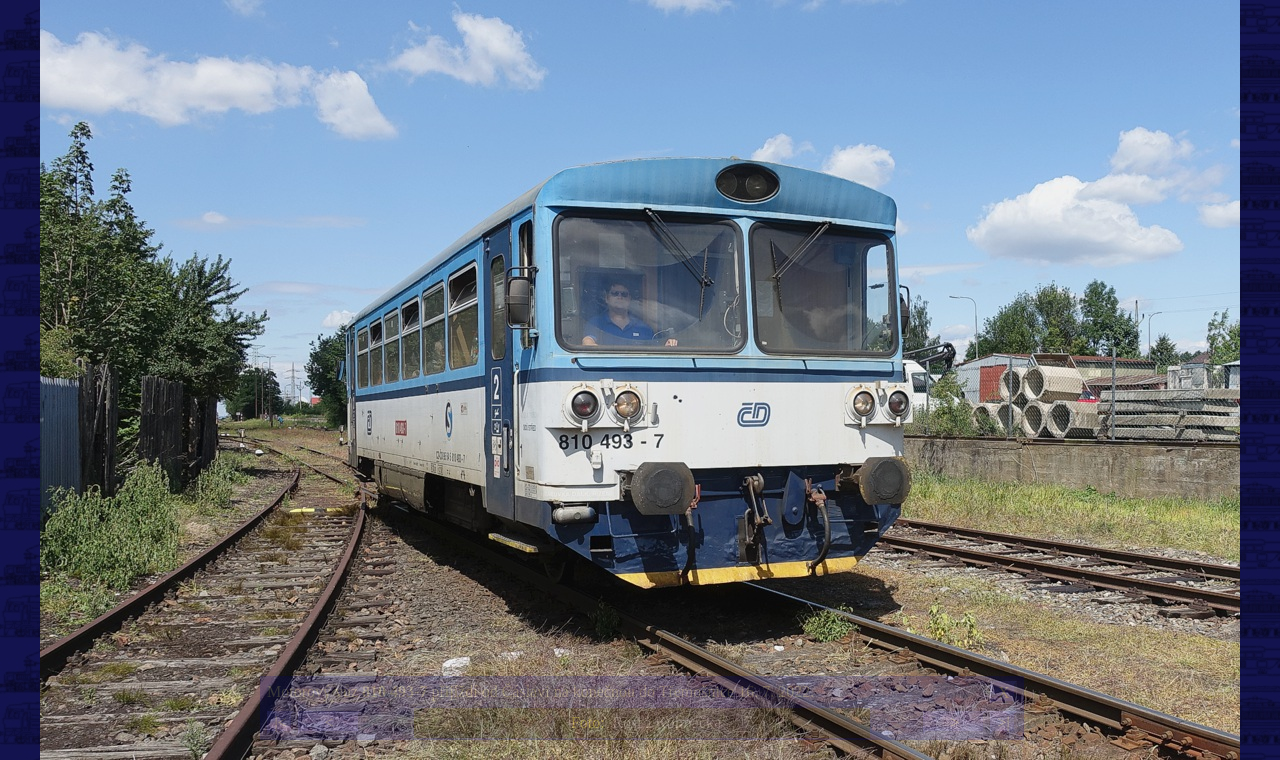  Describe the element at coordinates (280, 722) in the screenshot. I see `|<` at that location.